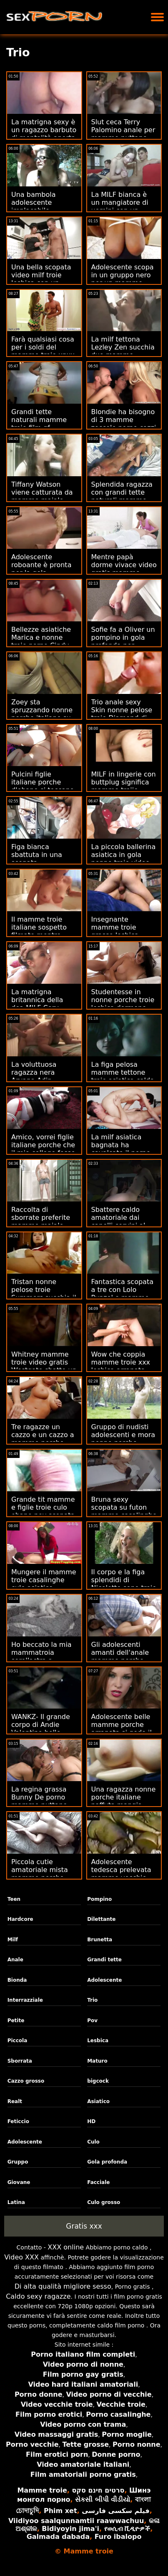 The width and height of the screenshot is (168, 2576). Describe the element at coordinates (20, 1919) in the screenshot. I see `Hardcore` at that location.